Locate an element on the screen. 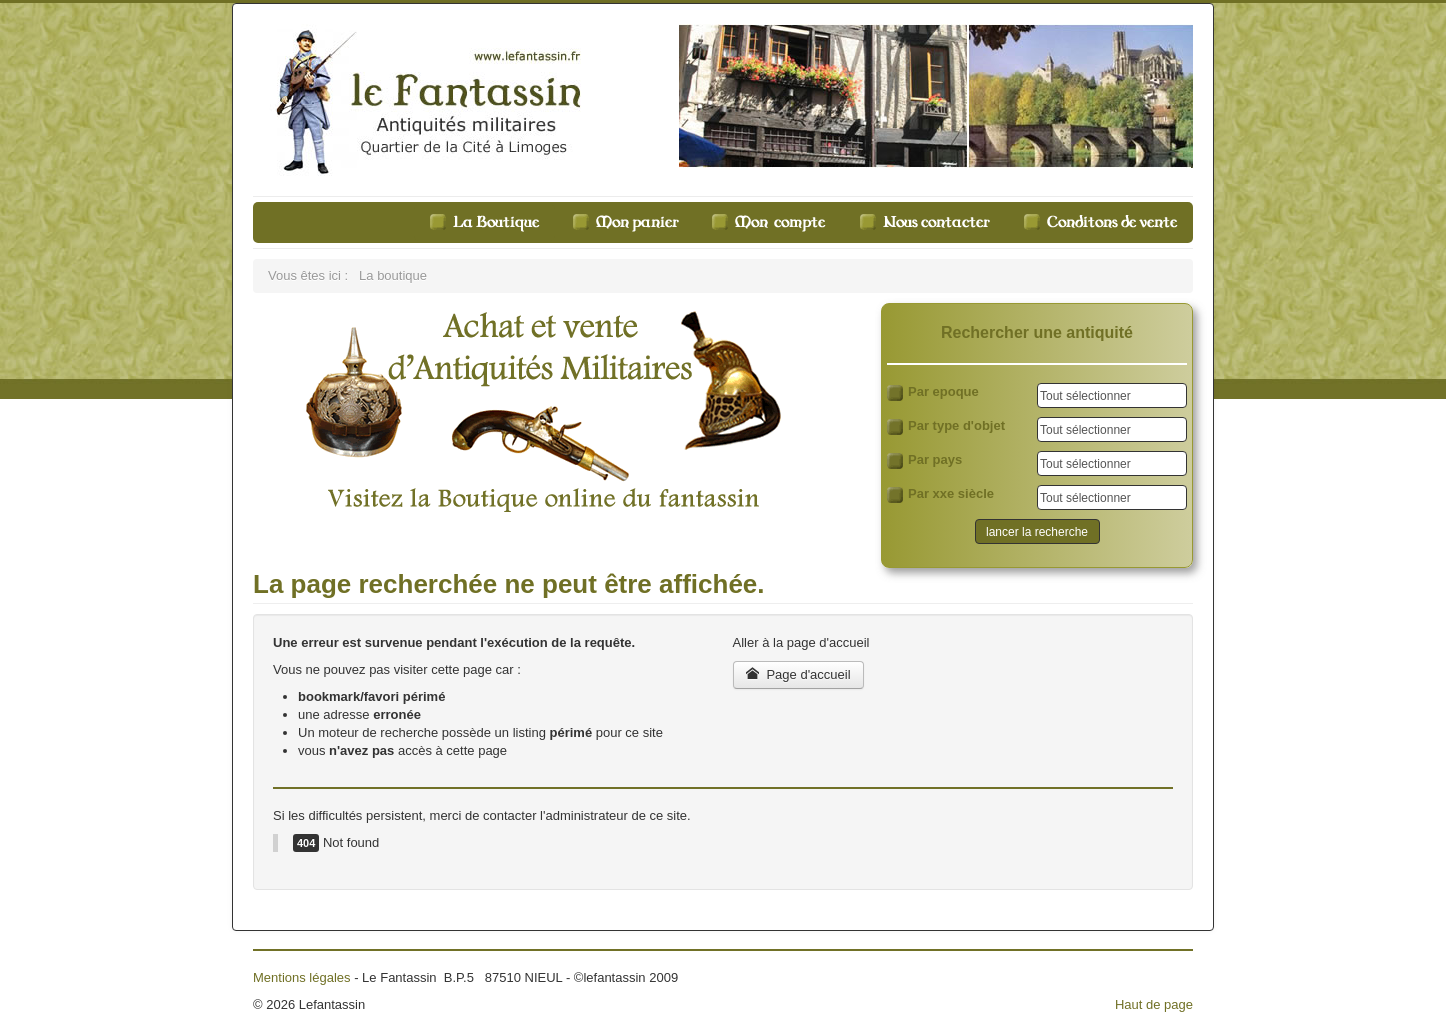  Par type d'objet is located at coordinates (946, 426).